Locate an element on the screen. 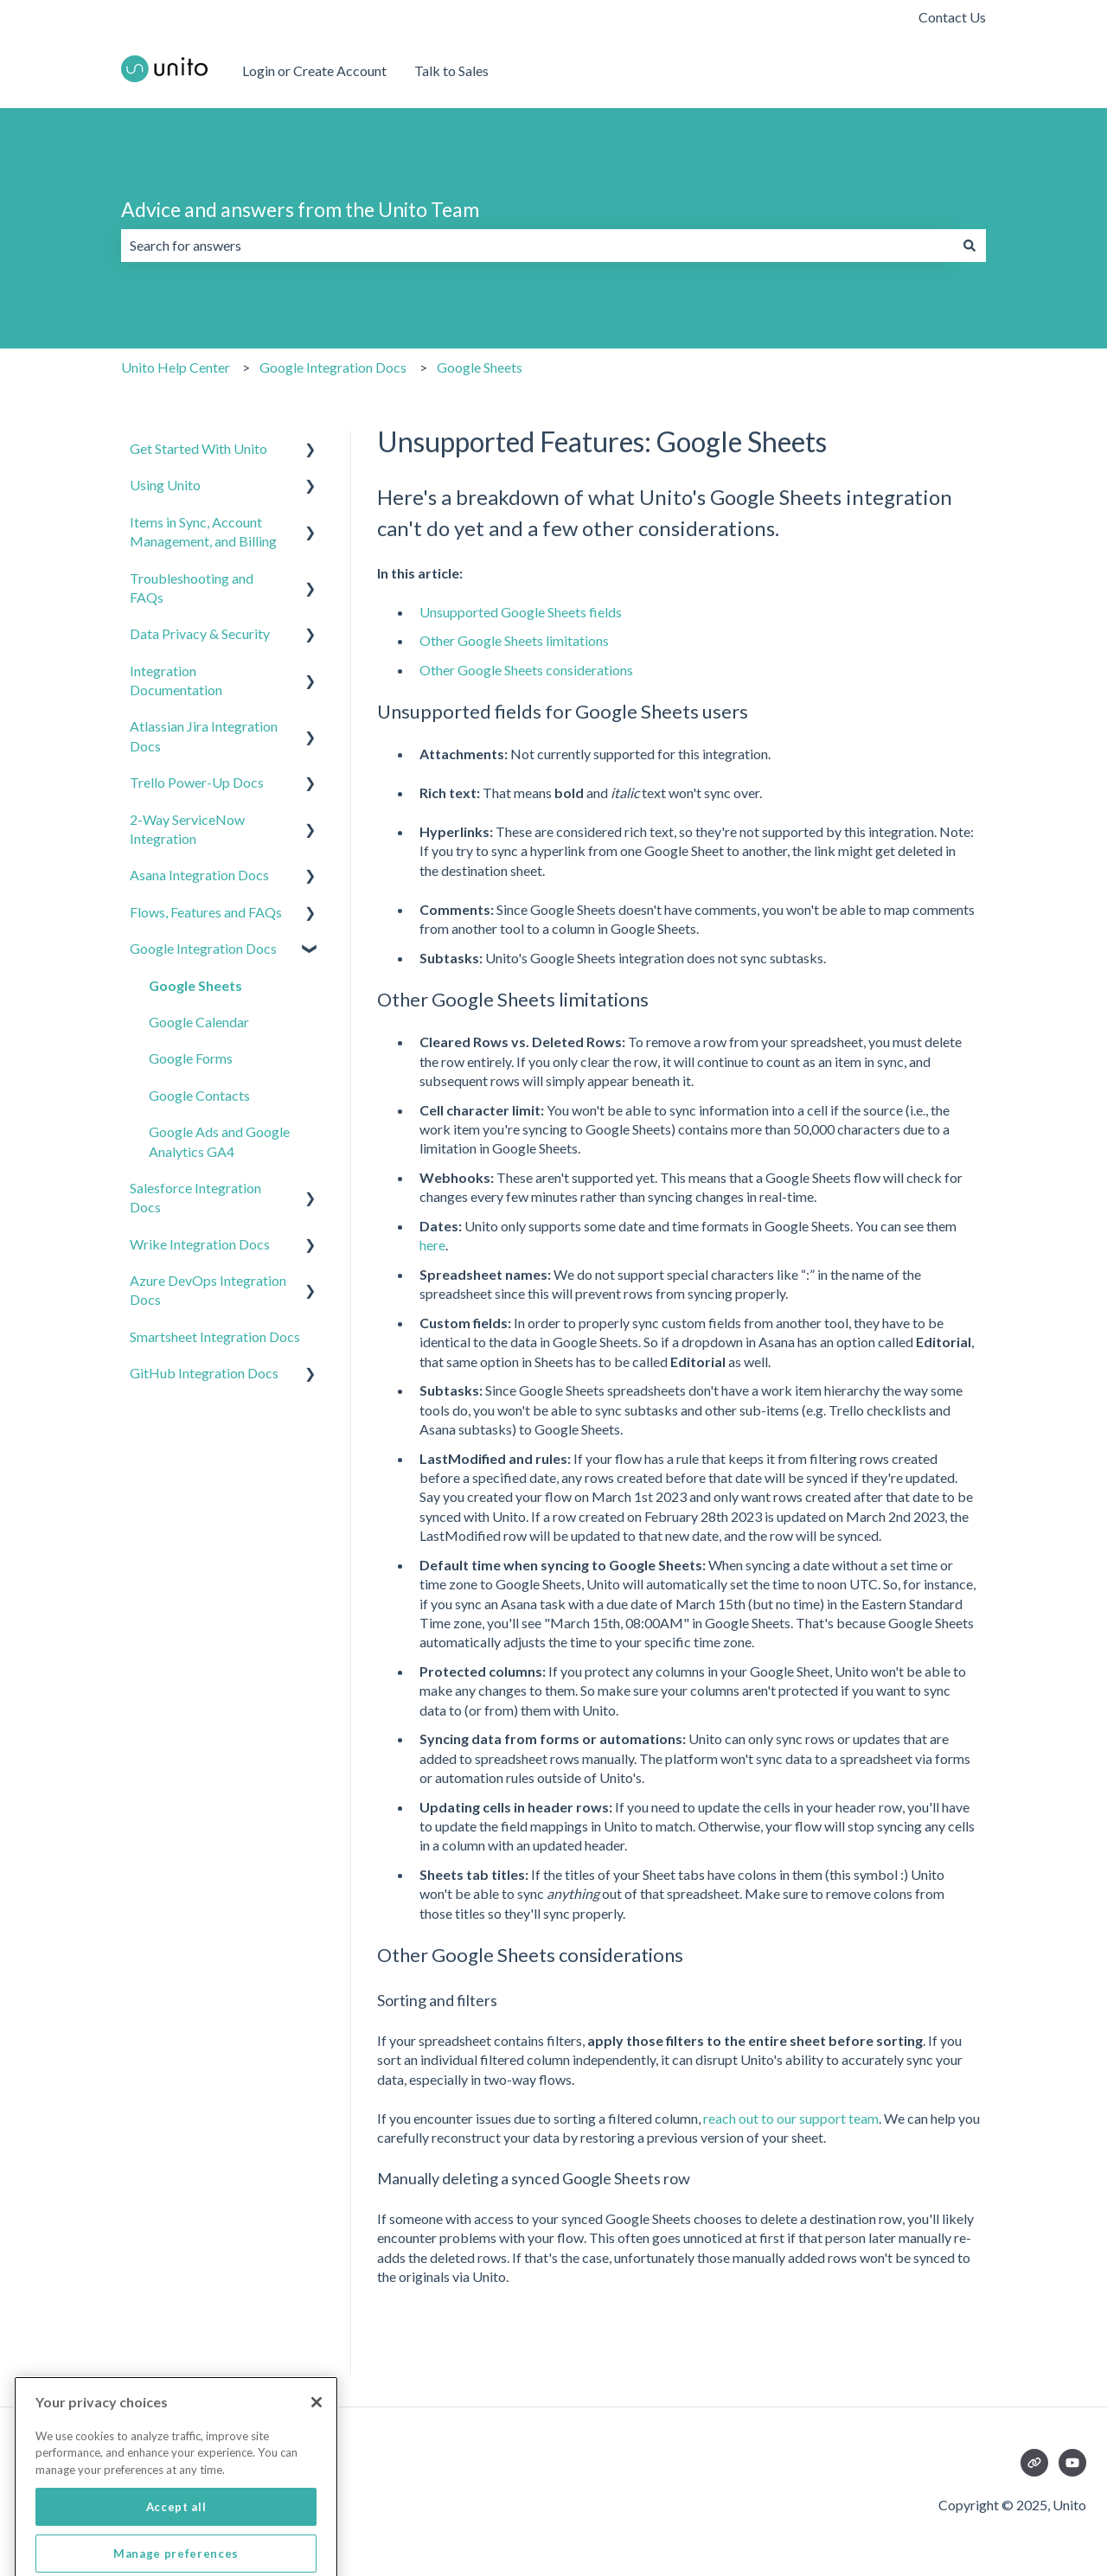  Google Integration Docs [menuitem] is located at coordinates (203, 948).